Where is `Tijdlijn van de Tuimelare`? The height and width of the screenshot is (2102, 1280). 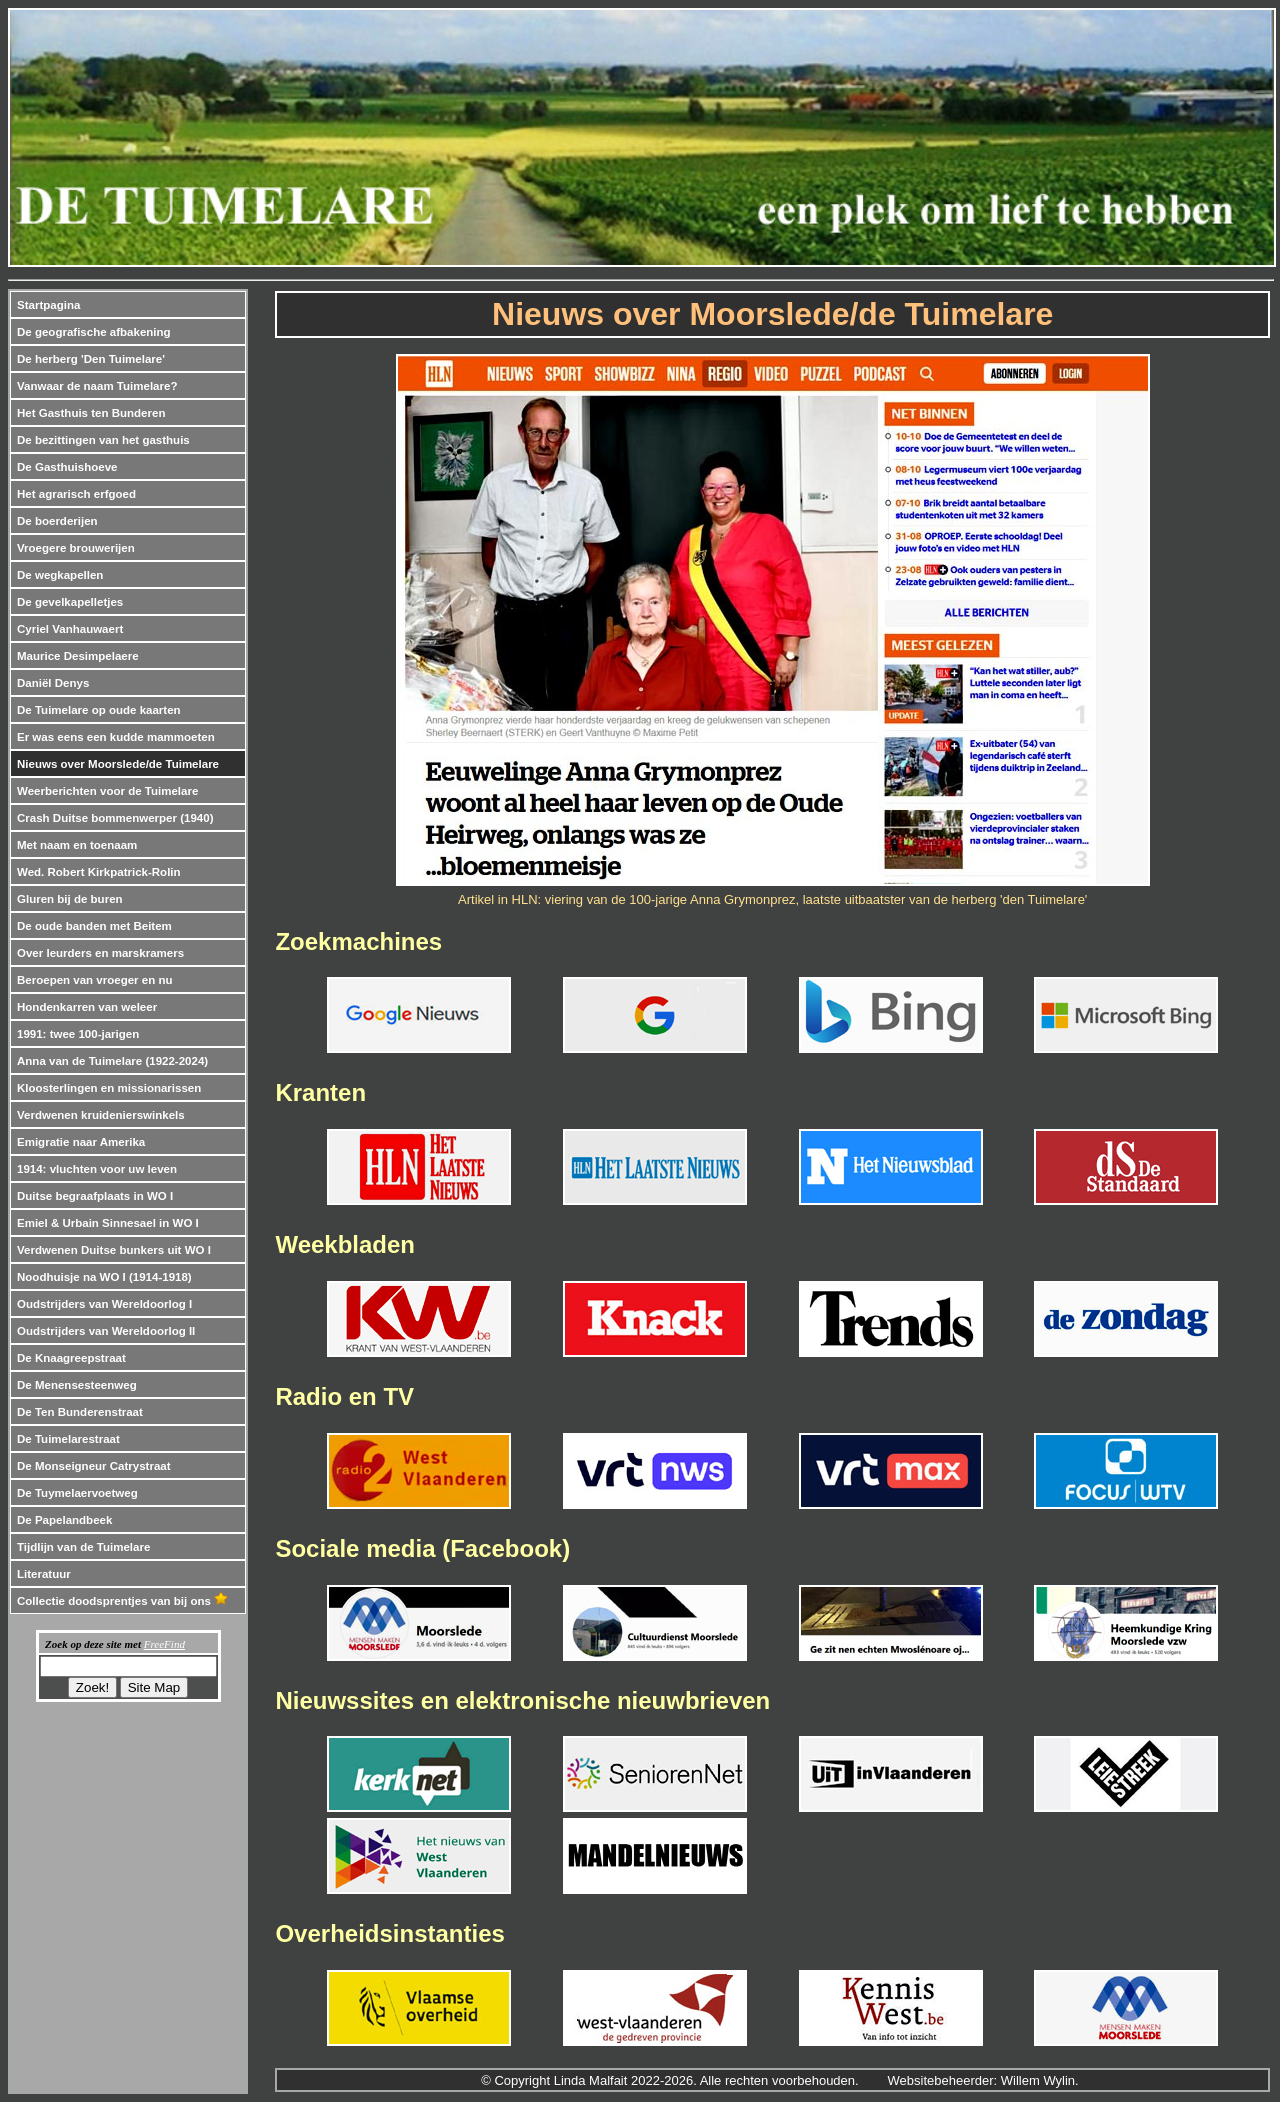
Tijdlijn van de Tuimelare is located at coordinates (83, 1547).